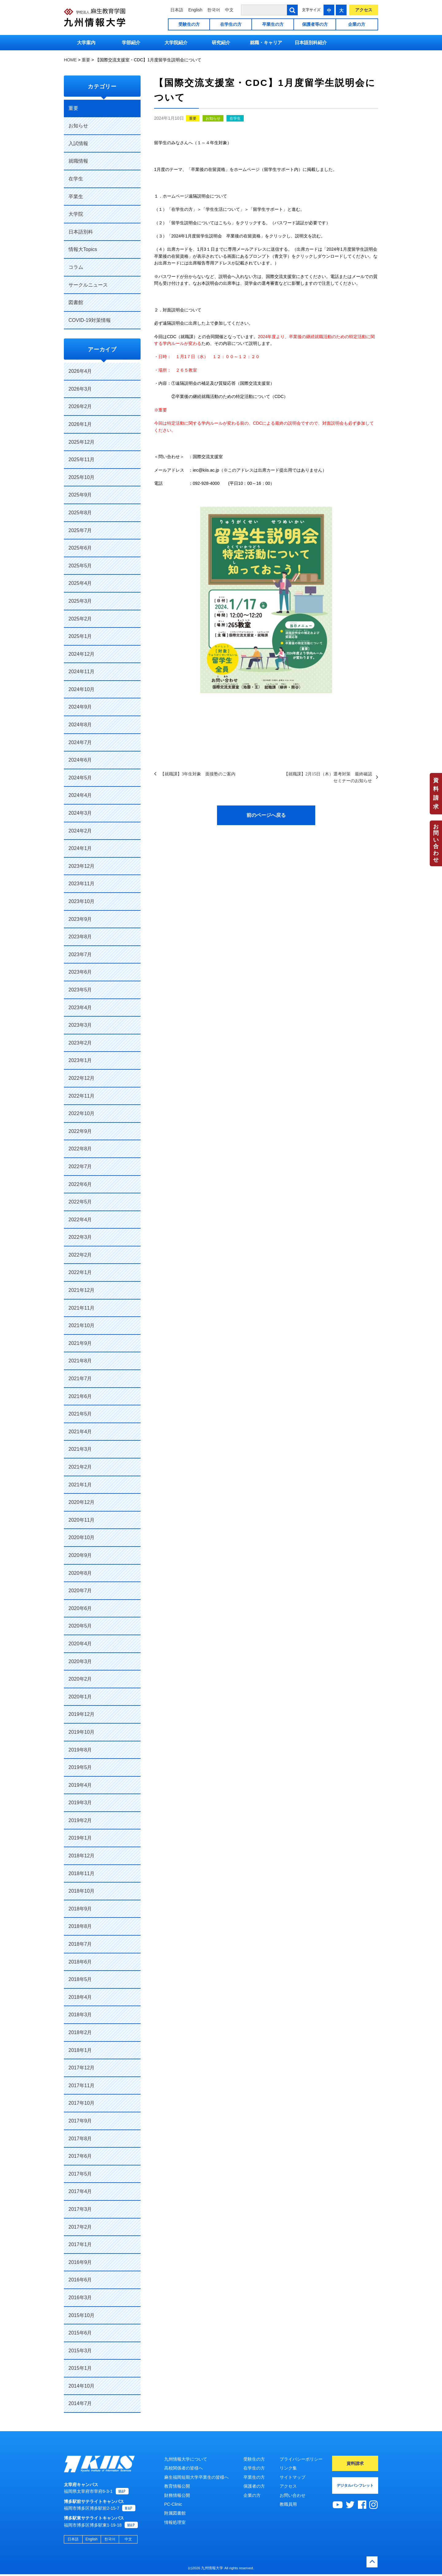 The height and width of the screenshot is (2576, 442). Describe the element at coordinates (231, 24) in the screenshot. I see `在学生の方` at that location.